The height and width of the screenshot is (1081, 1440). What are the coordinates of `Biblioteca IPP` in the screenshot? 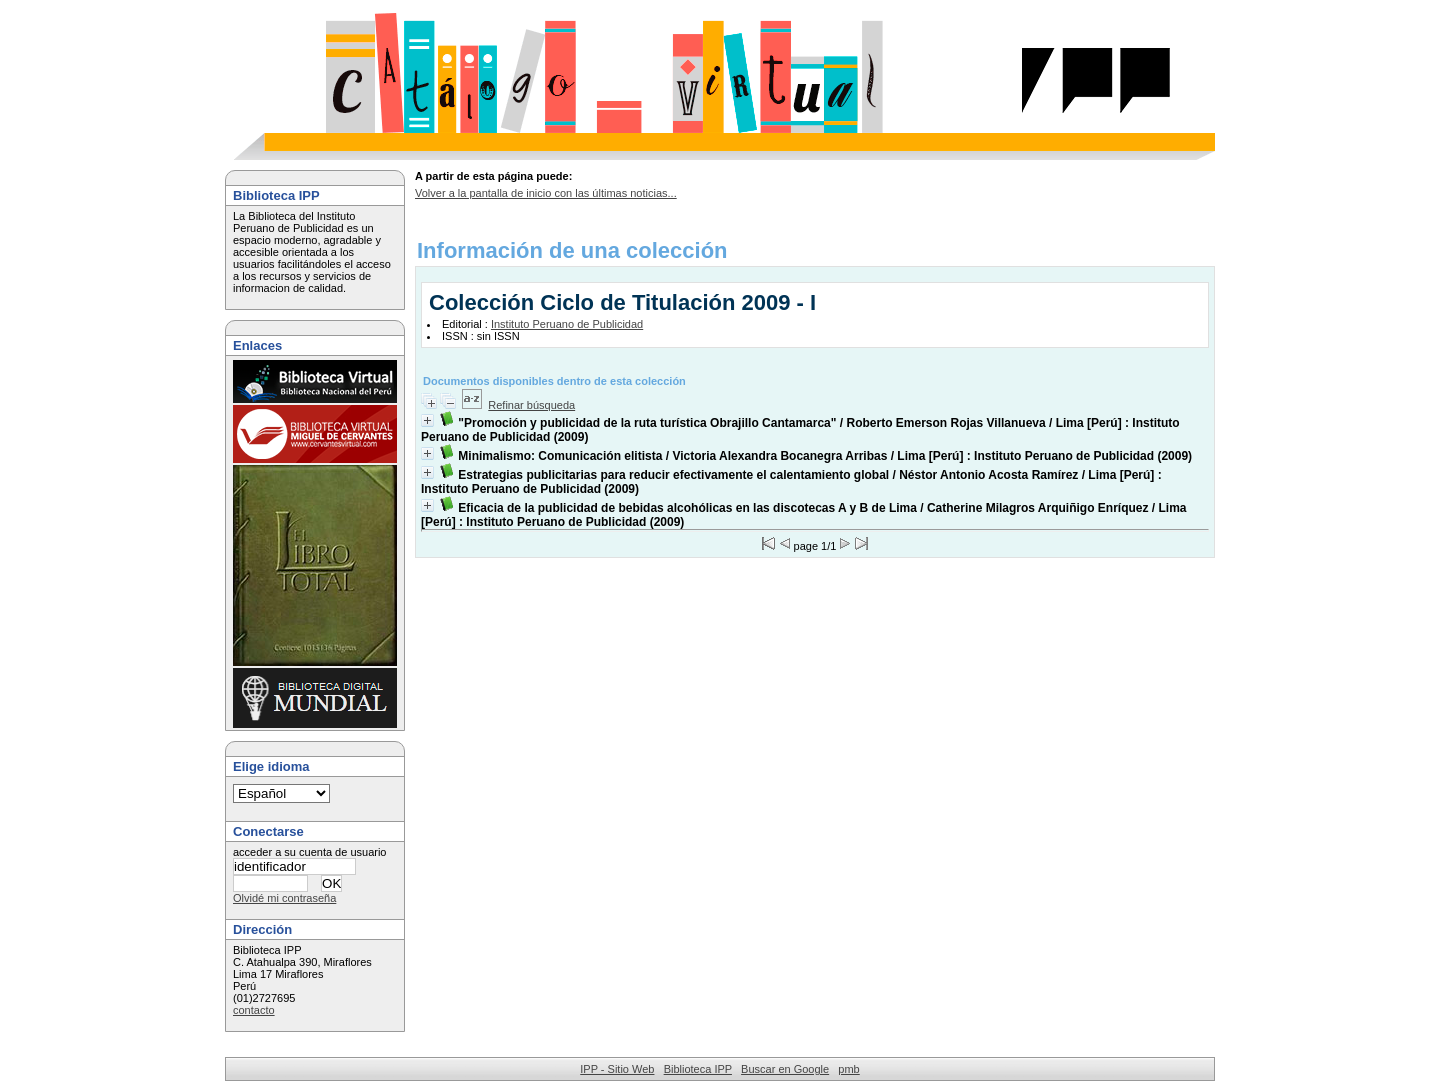 It's located at (698, 1069).